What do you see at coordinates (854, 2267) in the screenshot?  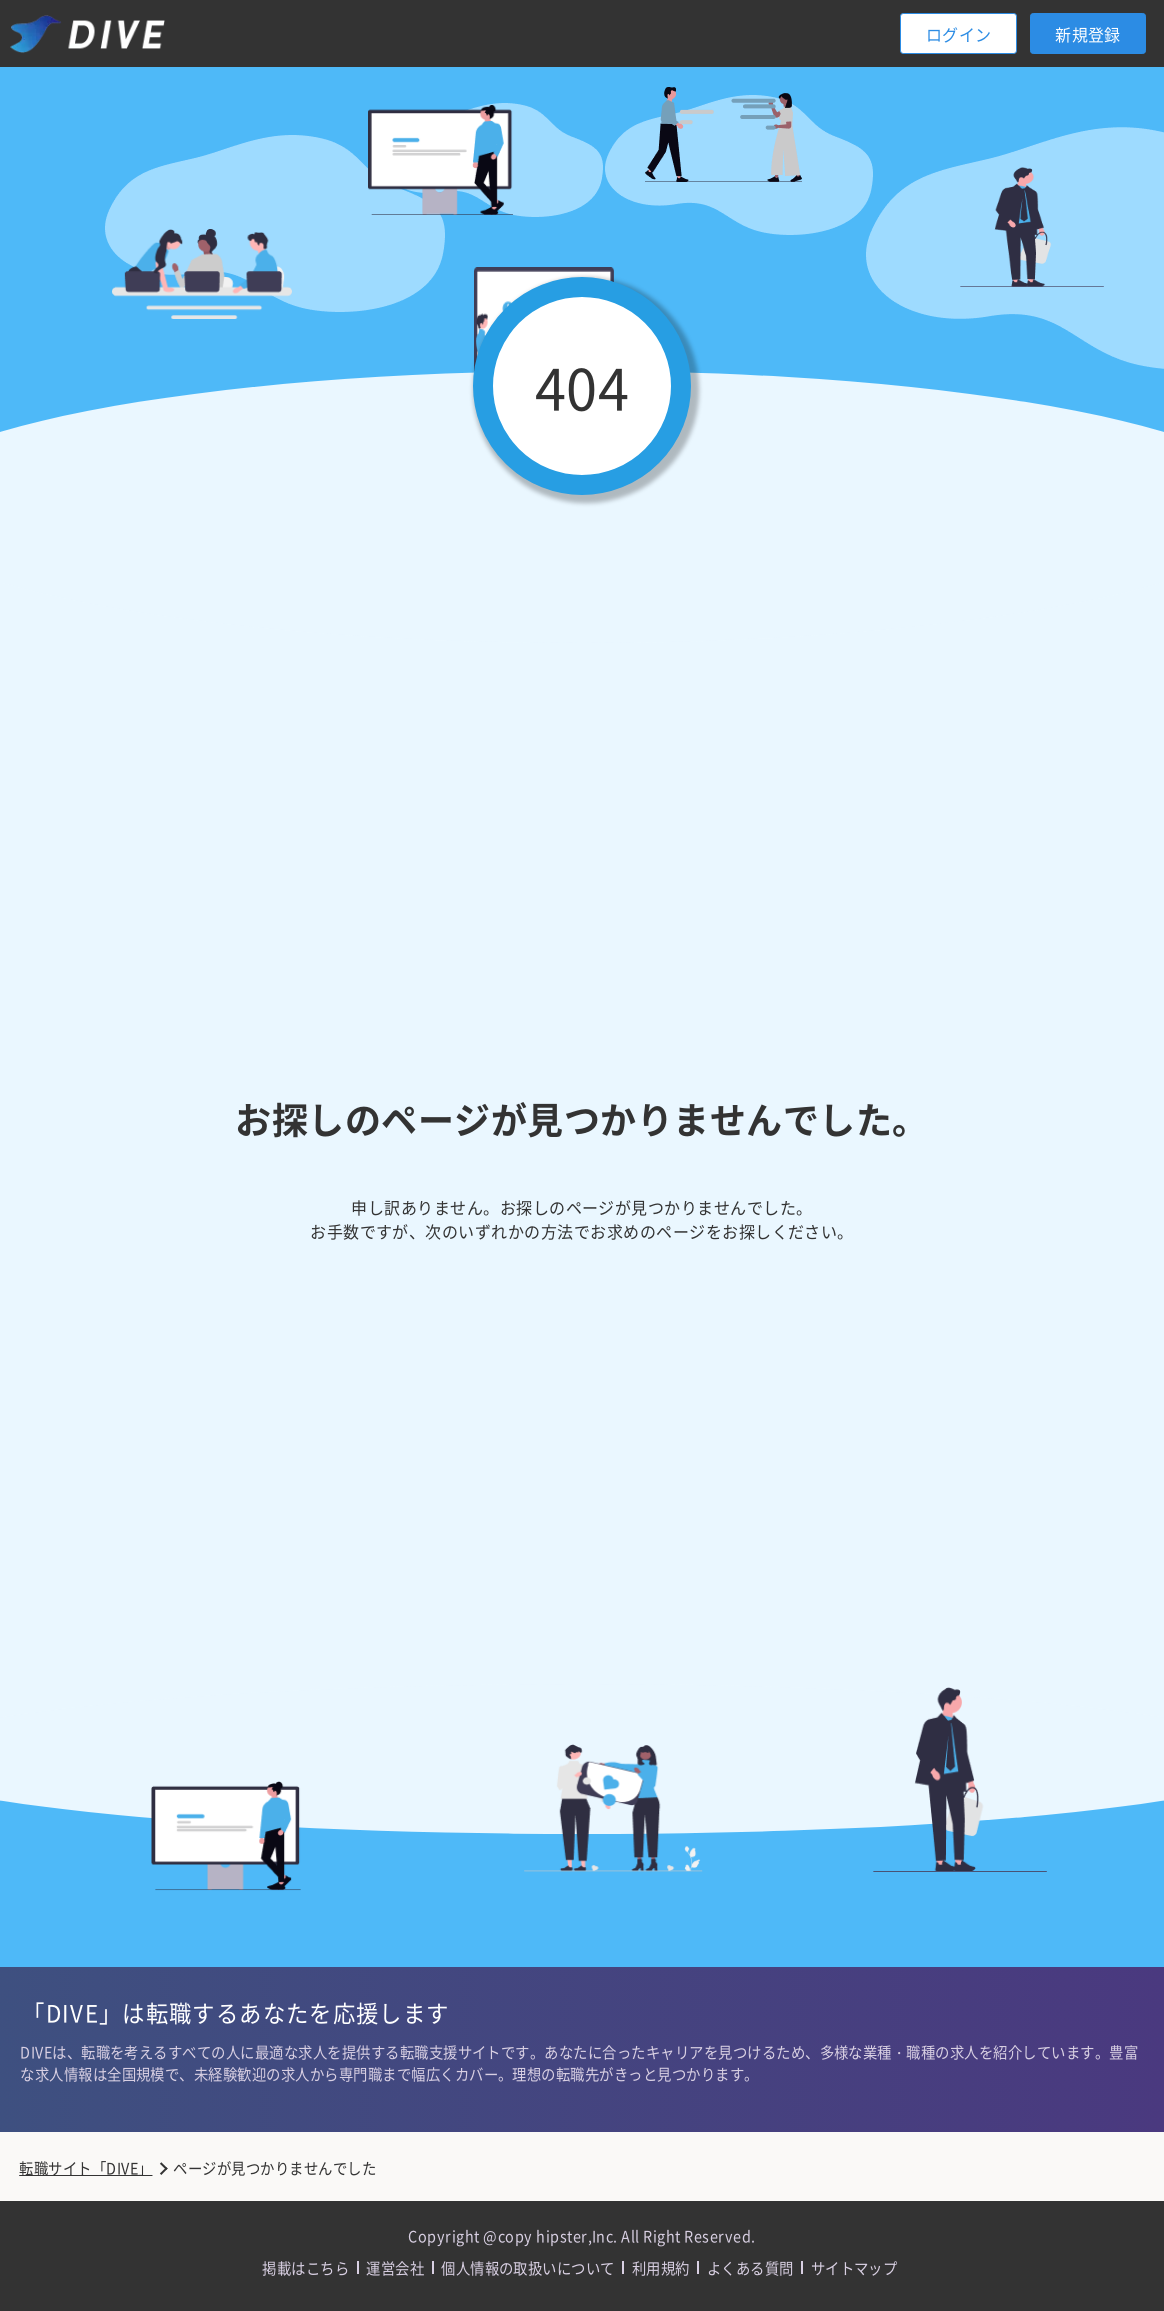 I see `サイトマップ` at bounding box center [854, 2267].